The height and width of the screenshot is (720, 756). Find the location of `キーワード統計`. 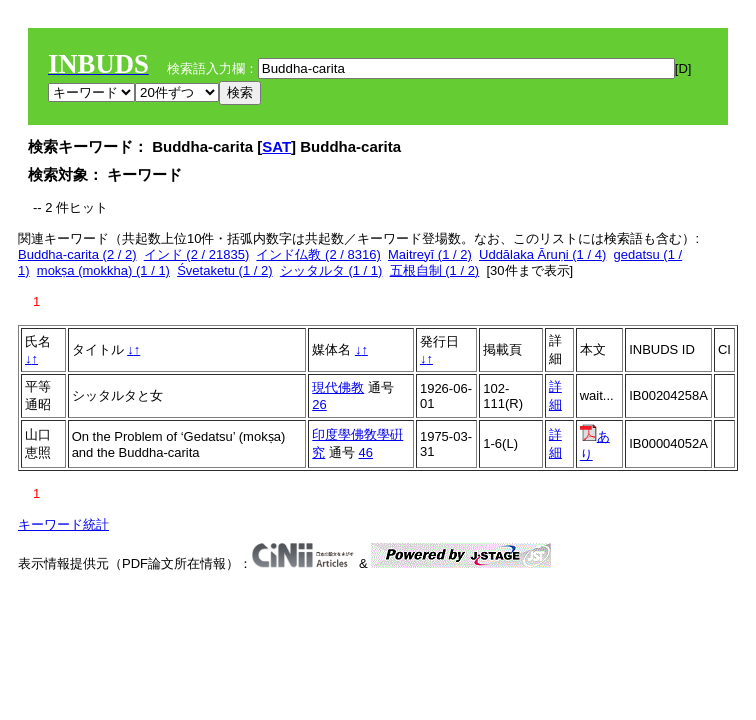

キーワード統計 is located at coordinates (63, 524).